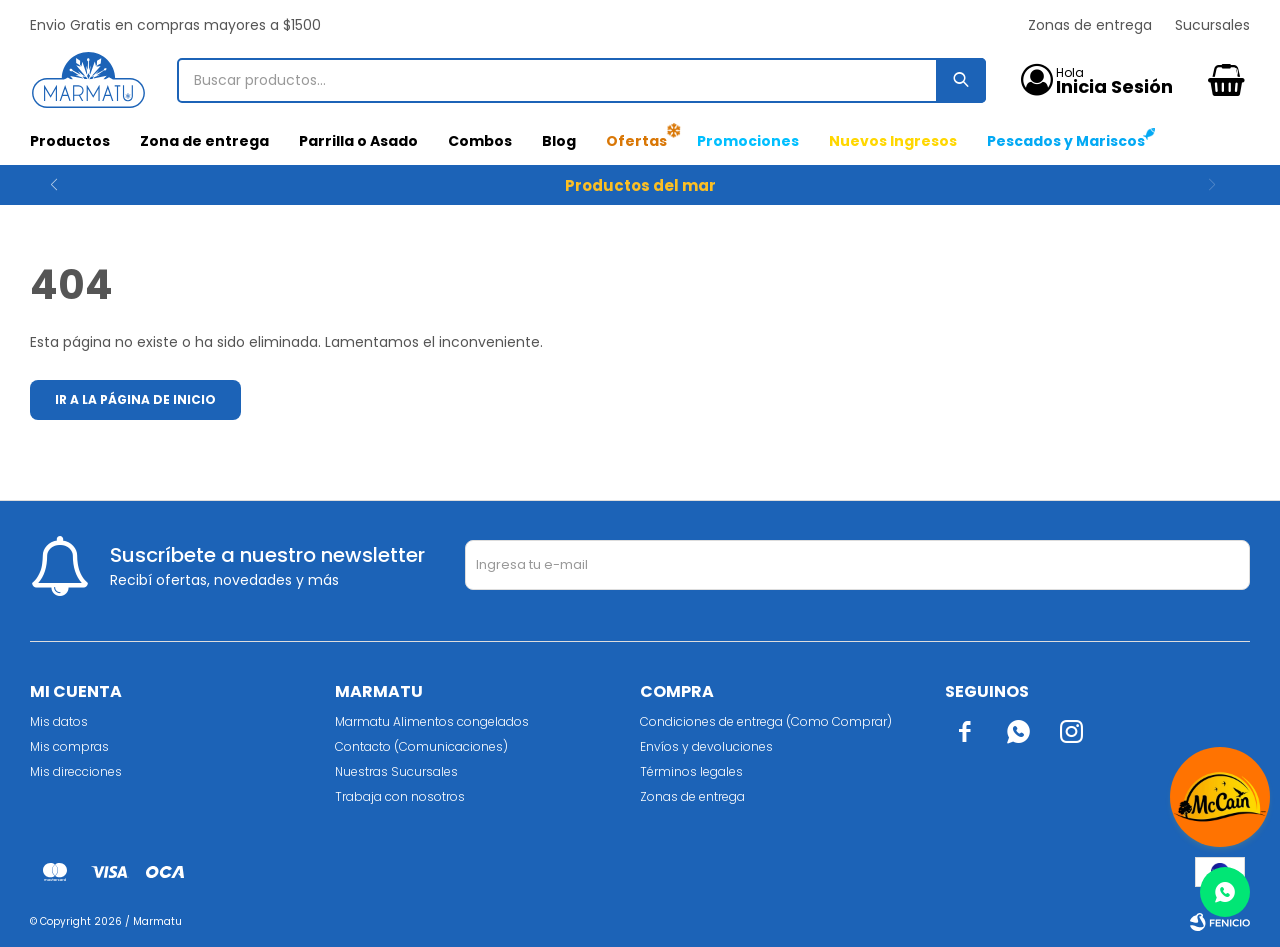 This screenshot has width=1280, height=947. I want to click on Productos, so click(70, 141).